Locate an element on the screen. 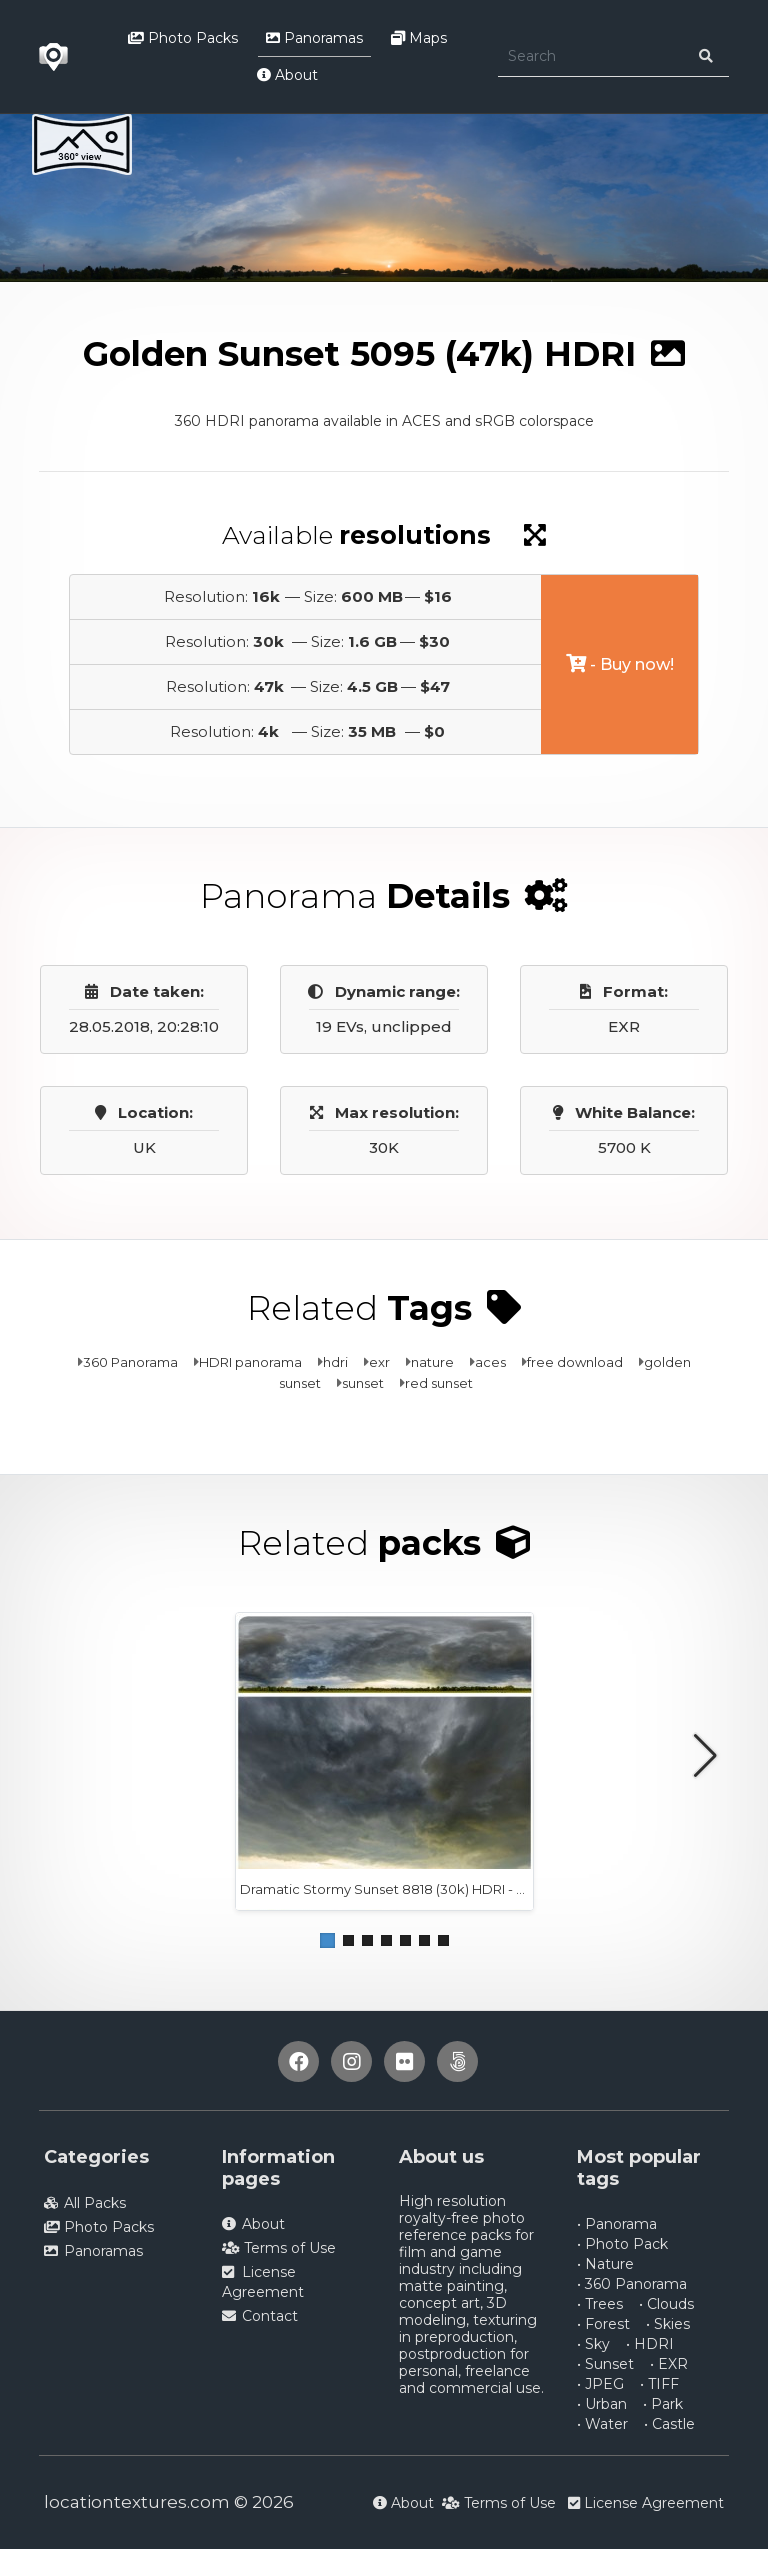 The width and height of the screenshot is (768, 2549). • Trees is located at coordinates (600, 2304).